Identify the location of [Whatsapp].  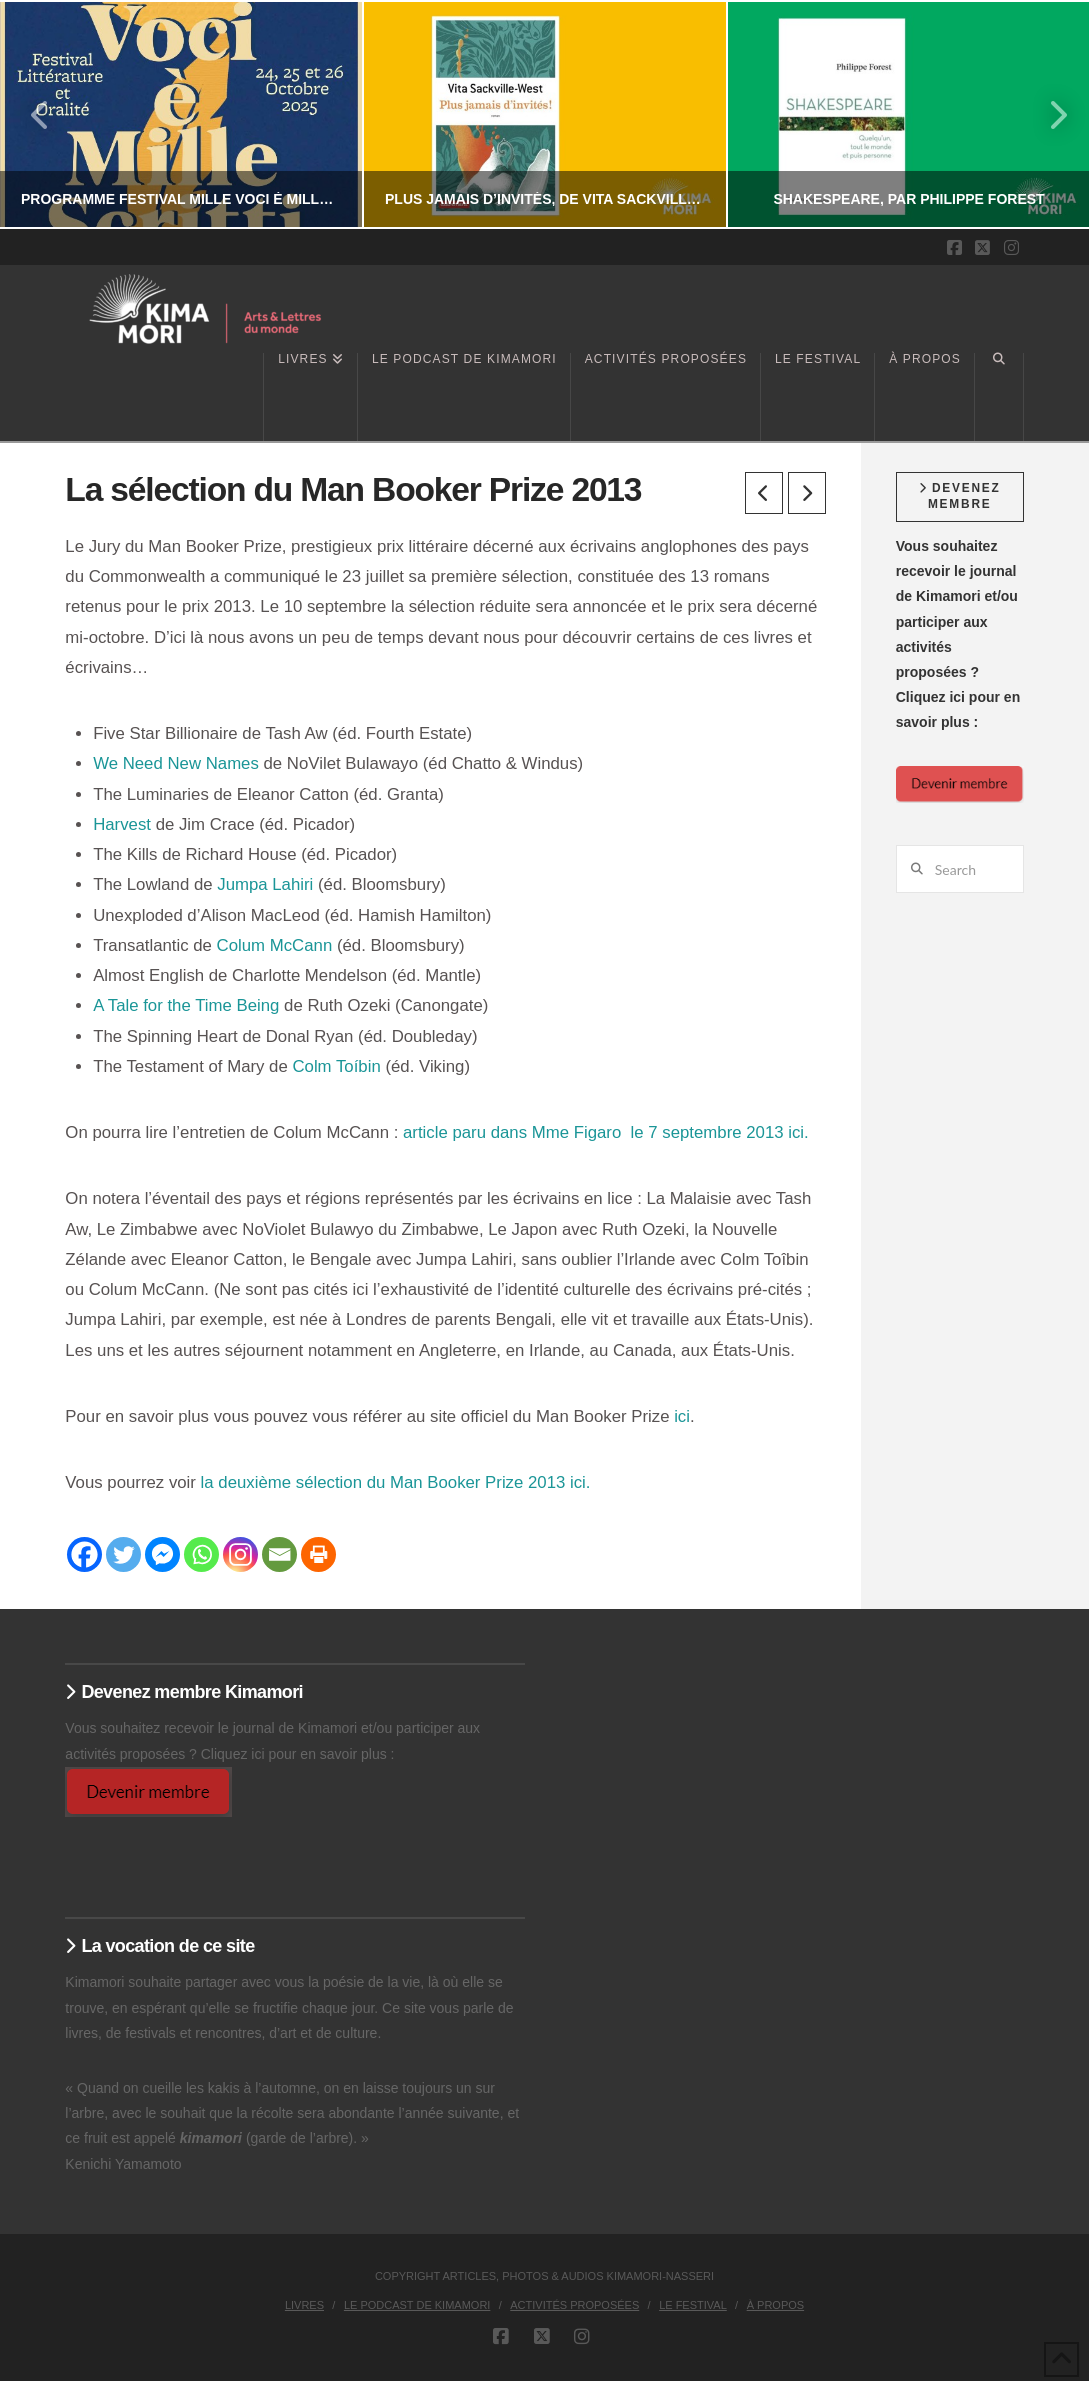
(201, 1554).